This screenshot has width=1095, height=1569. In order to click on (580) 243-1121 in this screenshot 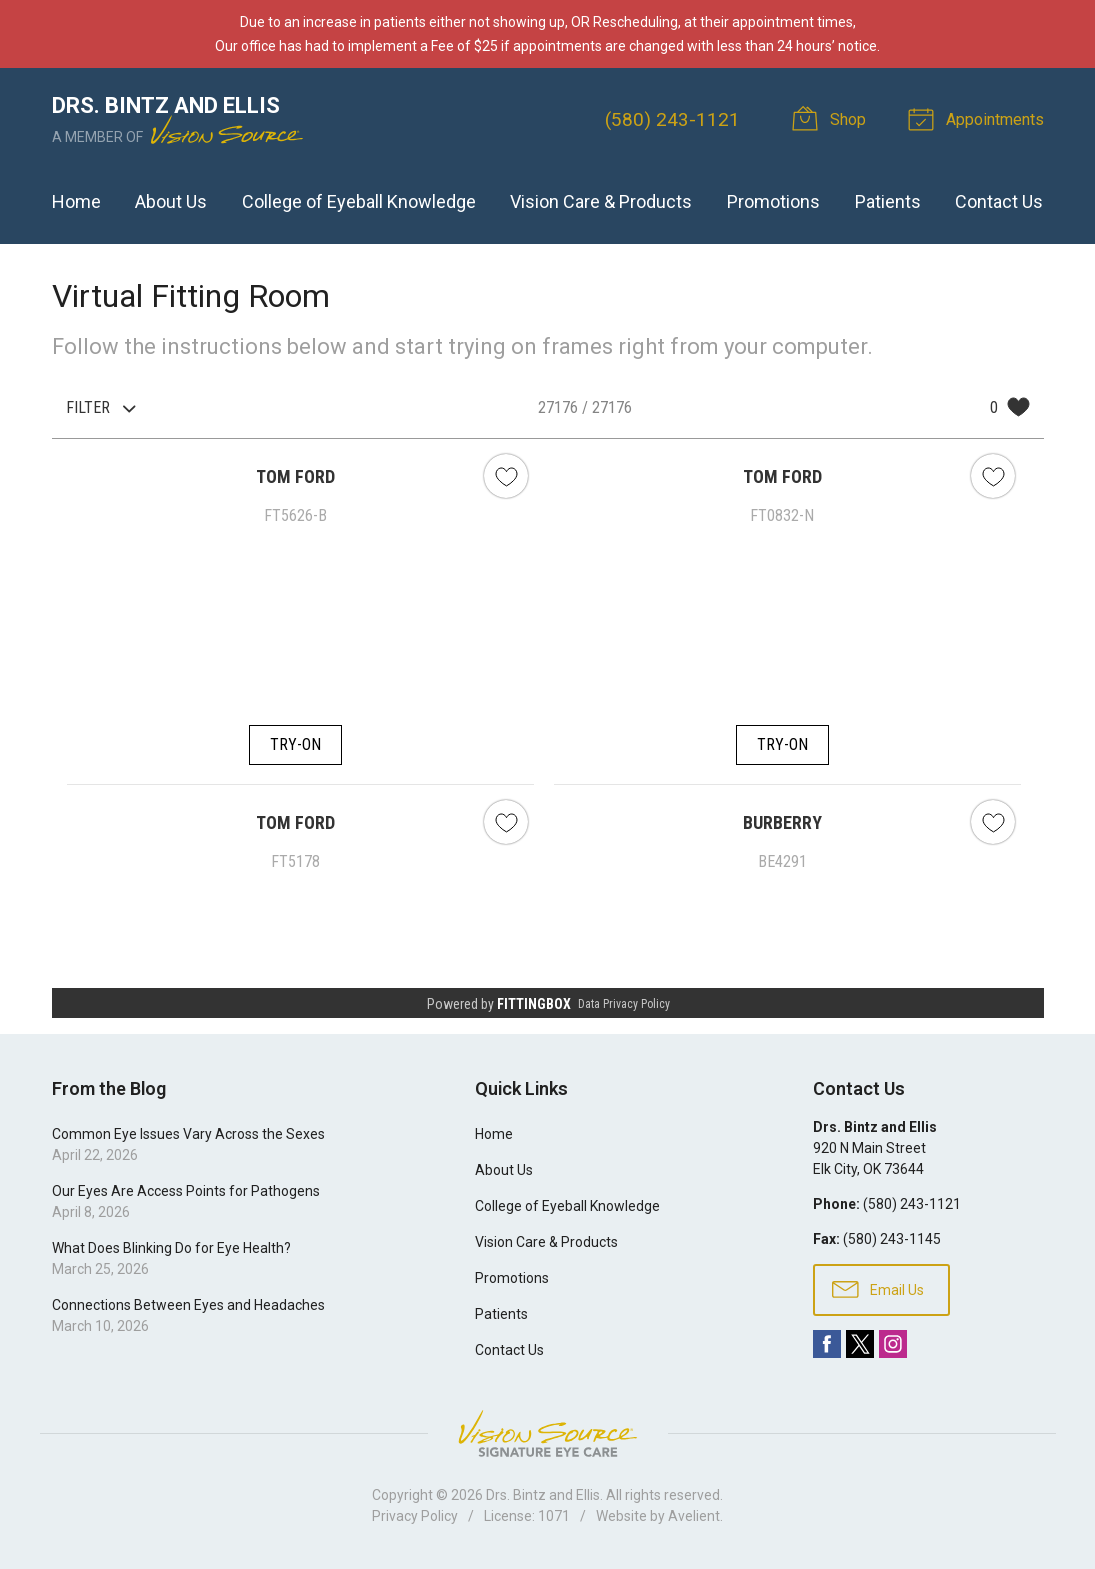, I will do `click(672, 119)`.